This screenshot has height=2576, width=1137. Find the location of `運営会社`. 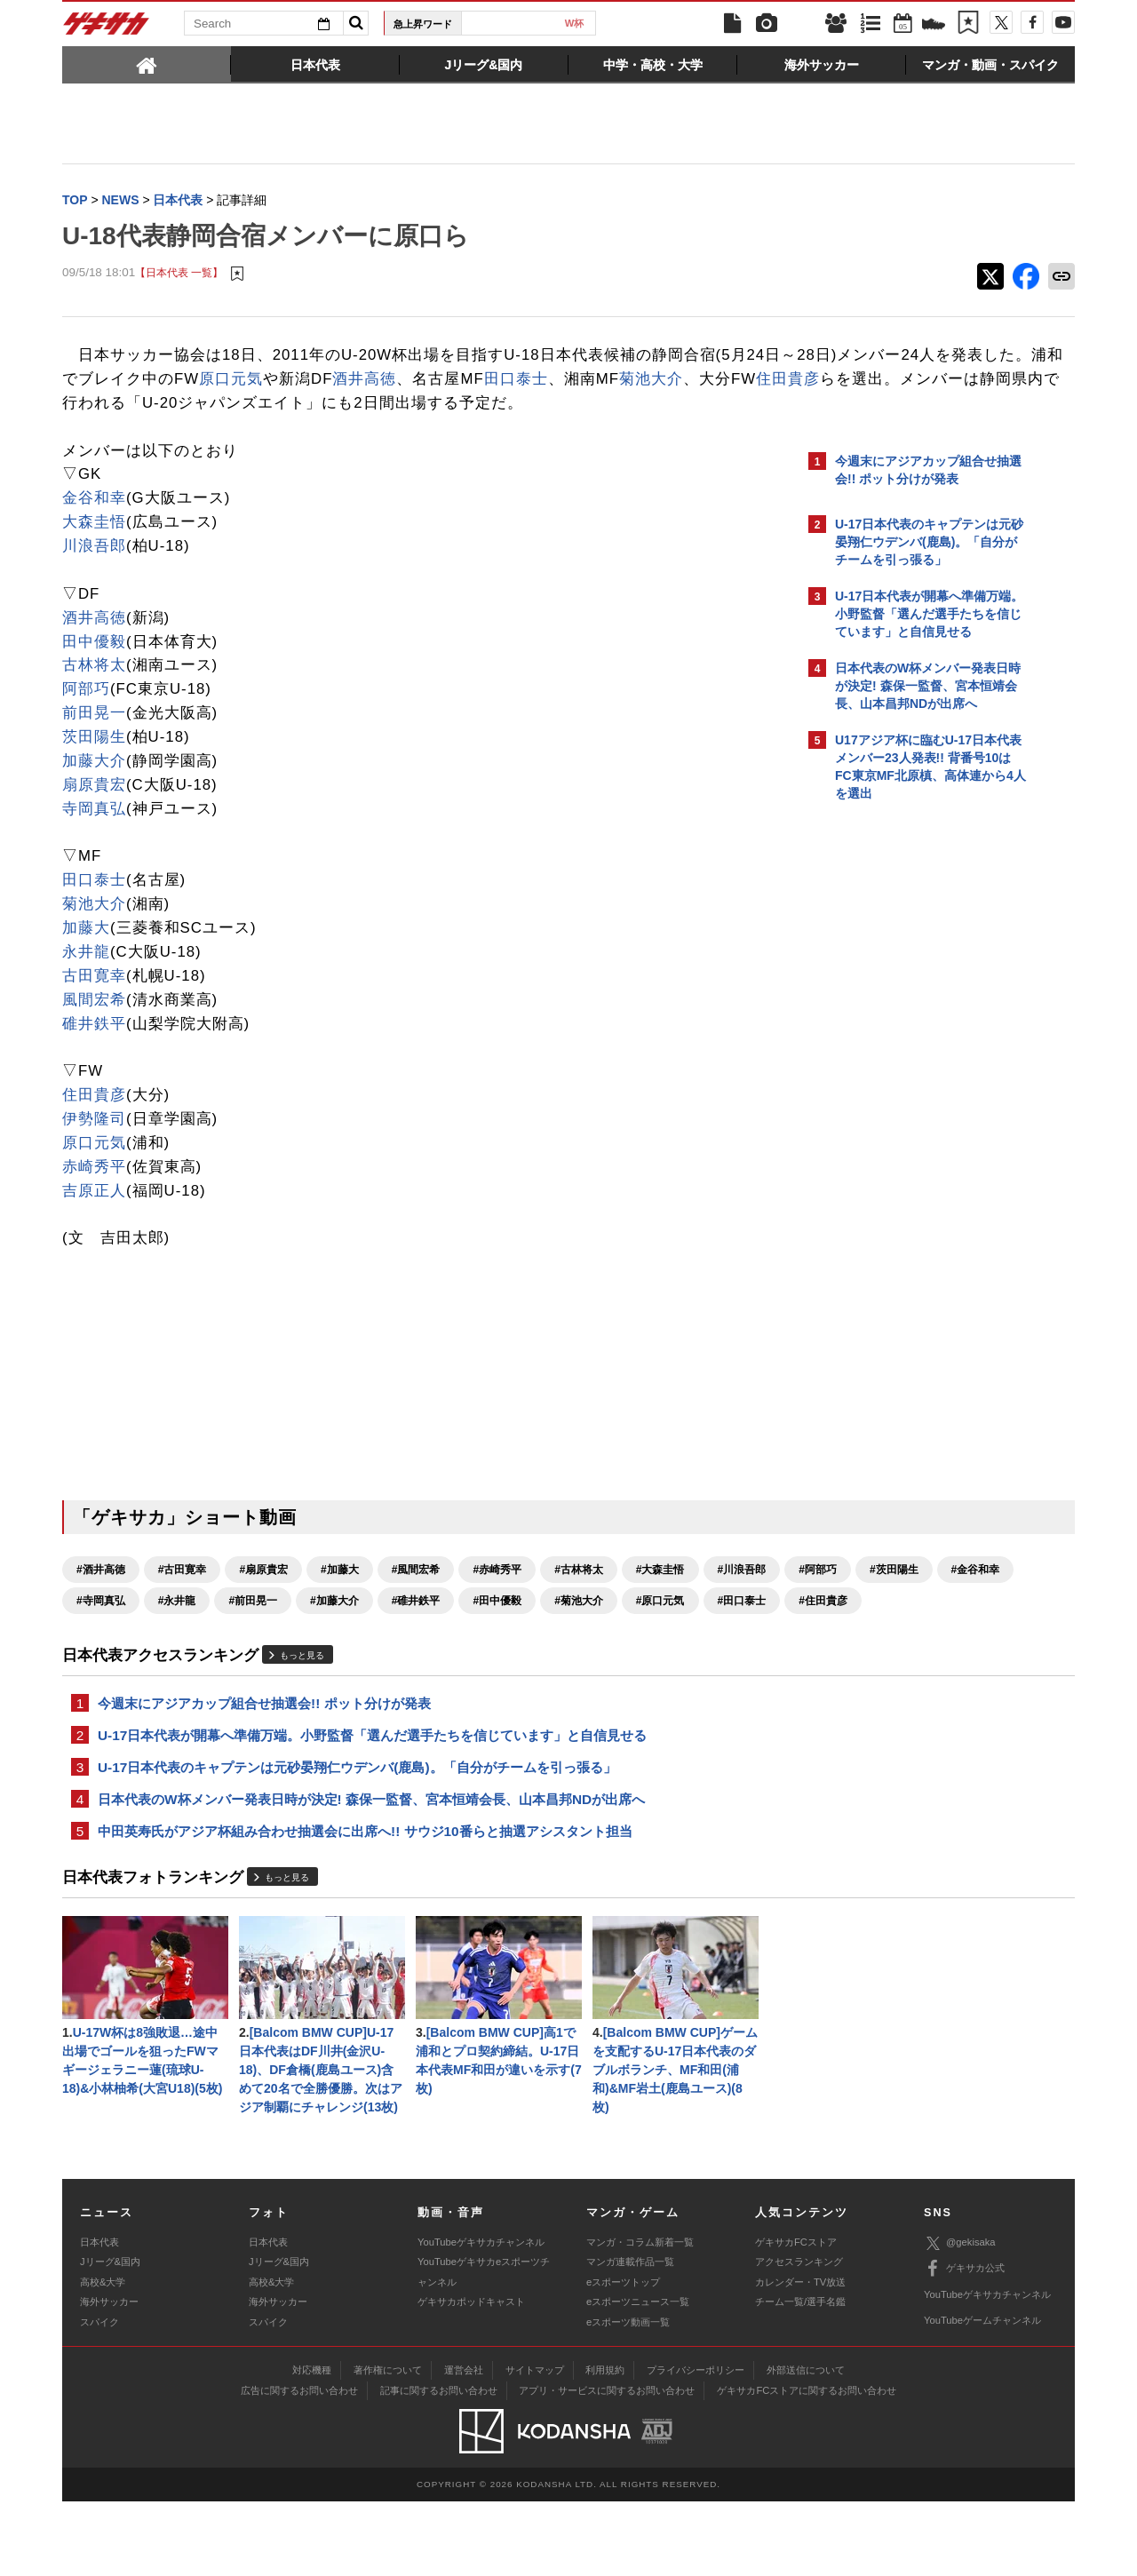

運営会社 is located at coordinates (463, 2444).